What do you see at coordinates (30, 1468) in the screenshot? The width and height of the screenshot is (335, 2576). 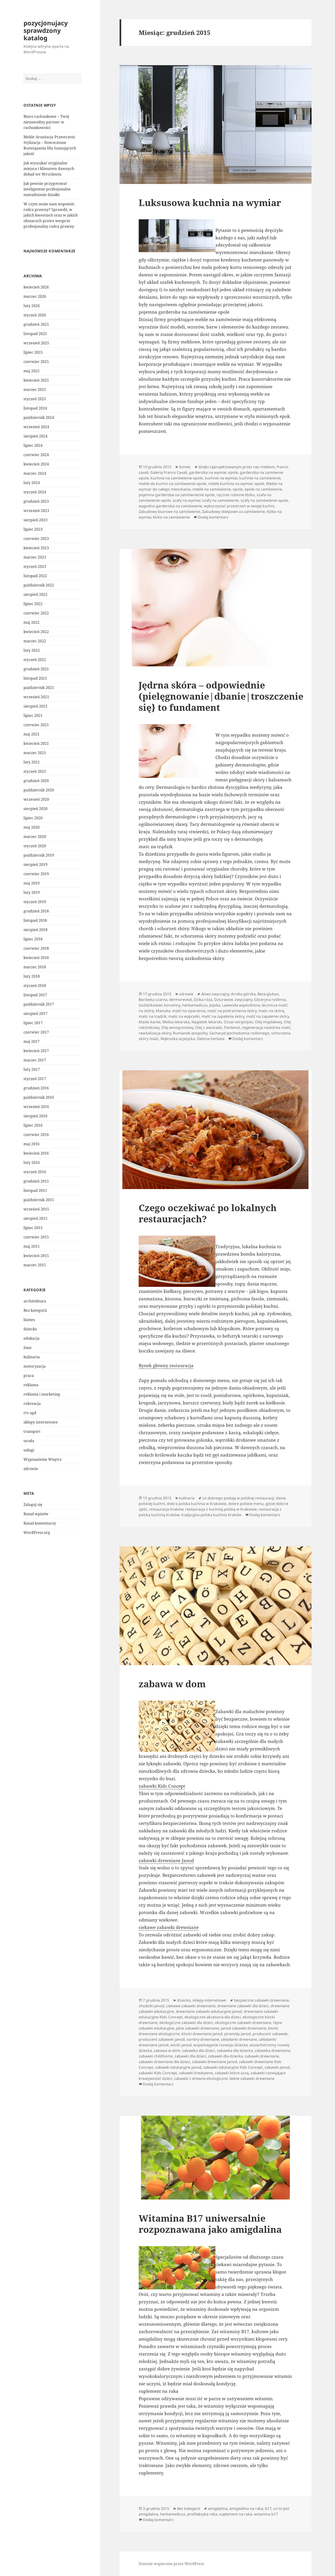 I see `zdrowie` at bounding box center [30, 1468].